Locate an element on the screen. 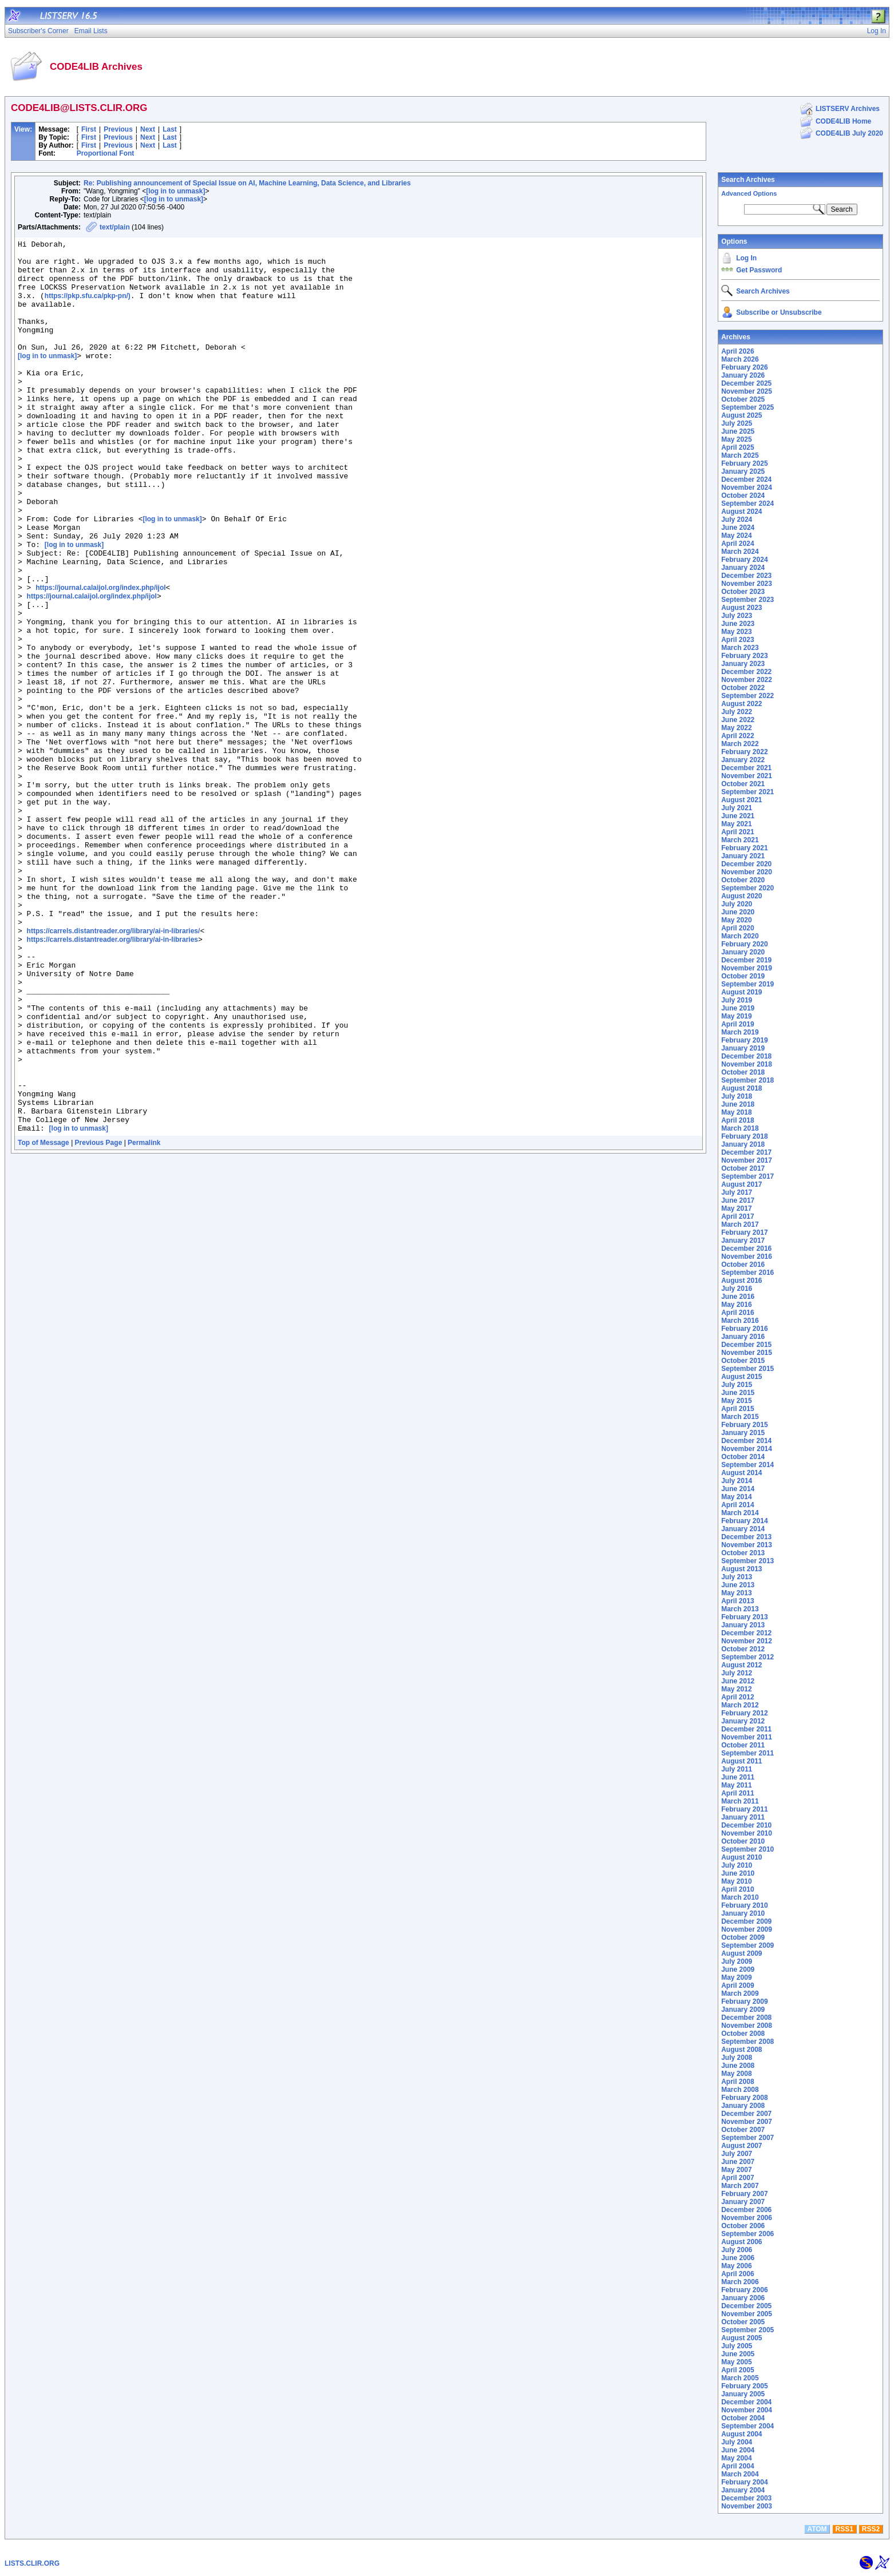  January 2009 is located at coordinates (743, 2010).